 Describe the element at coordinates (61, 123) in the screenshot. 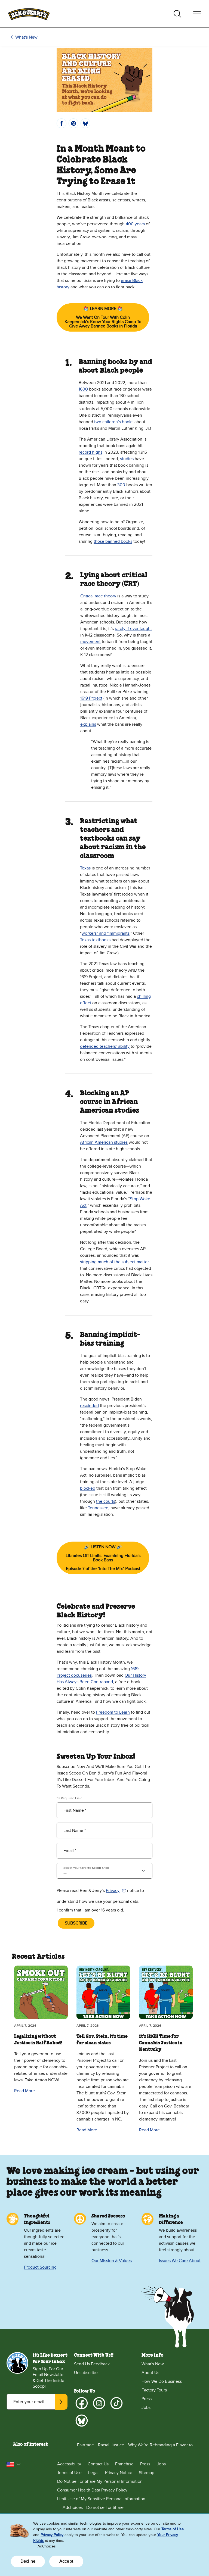

I see `[Share]` at that location.